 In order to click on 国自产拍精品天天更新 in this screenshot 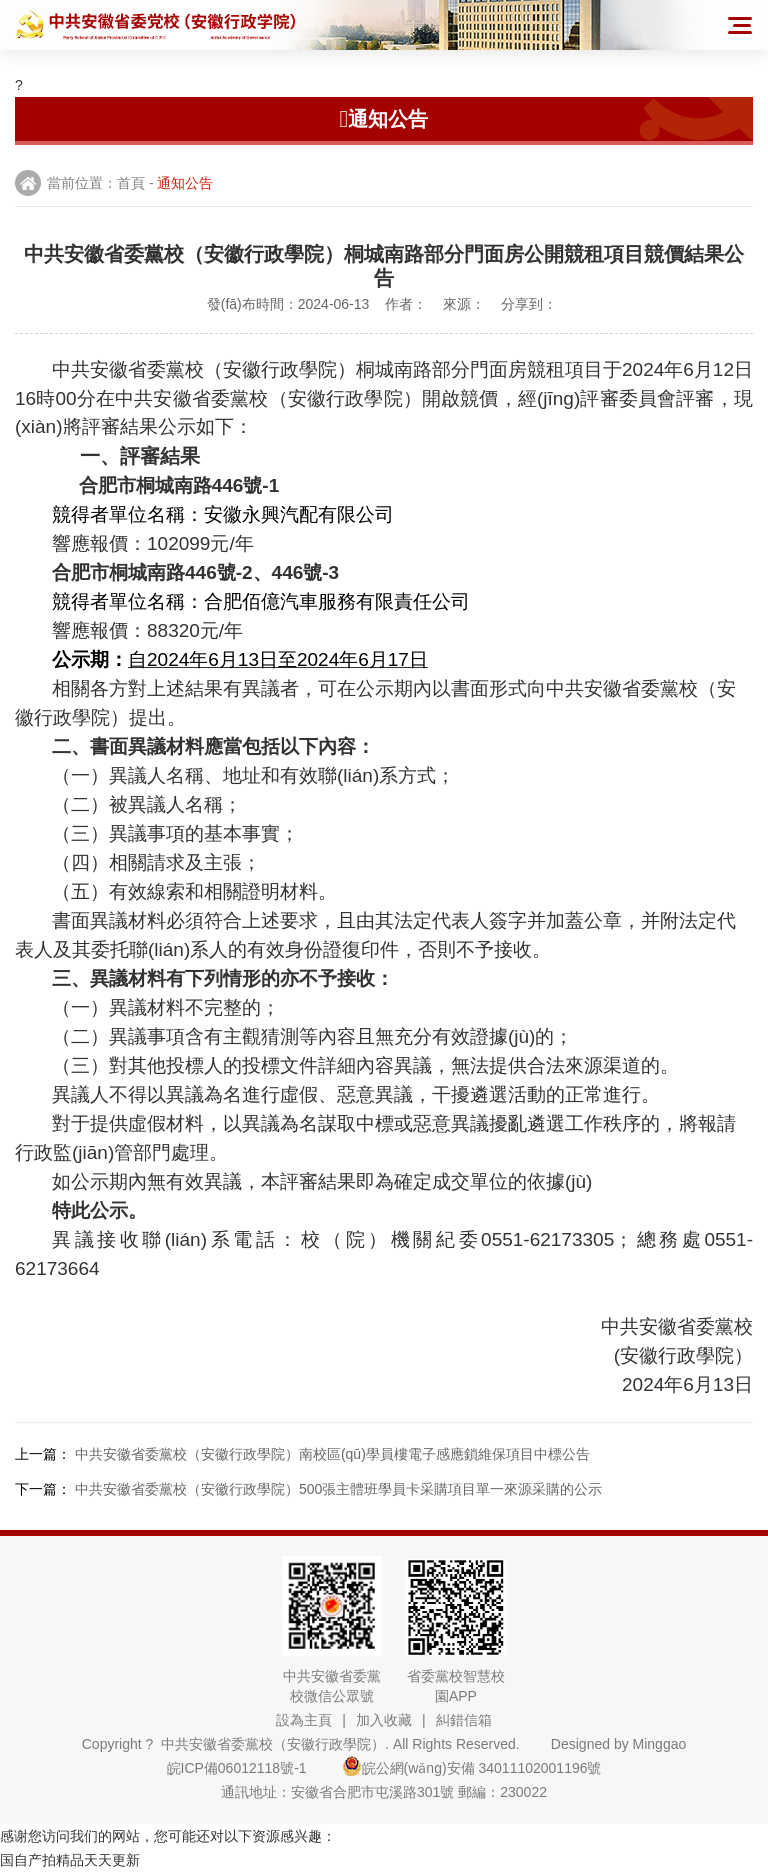, I will do `click(70, 1860)`.